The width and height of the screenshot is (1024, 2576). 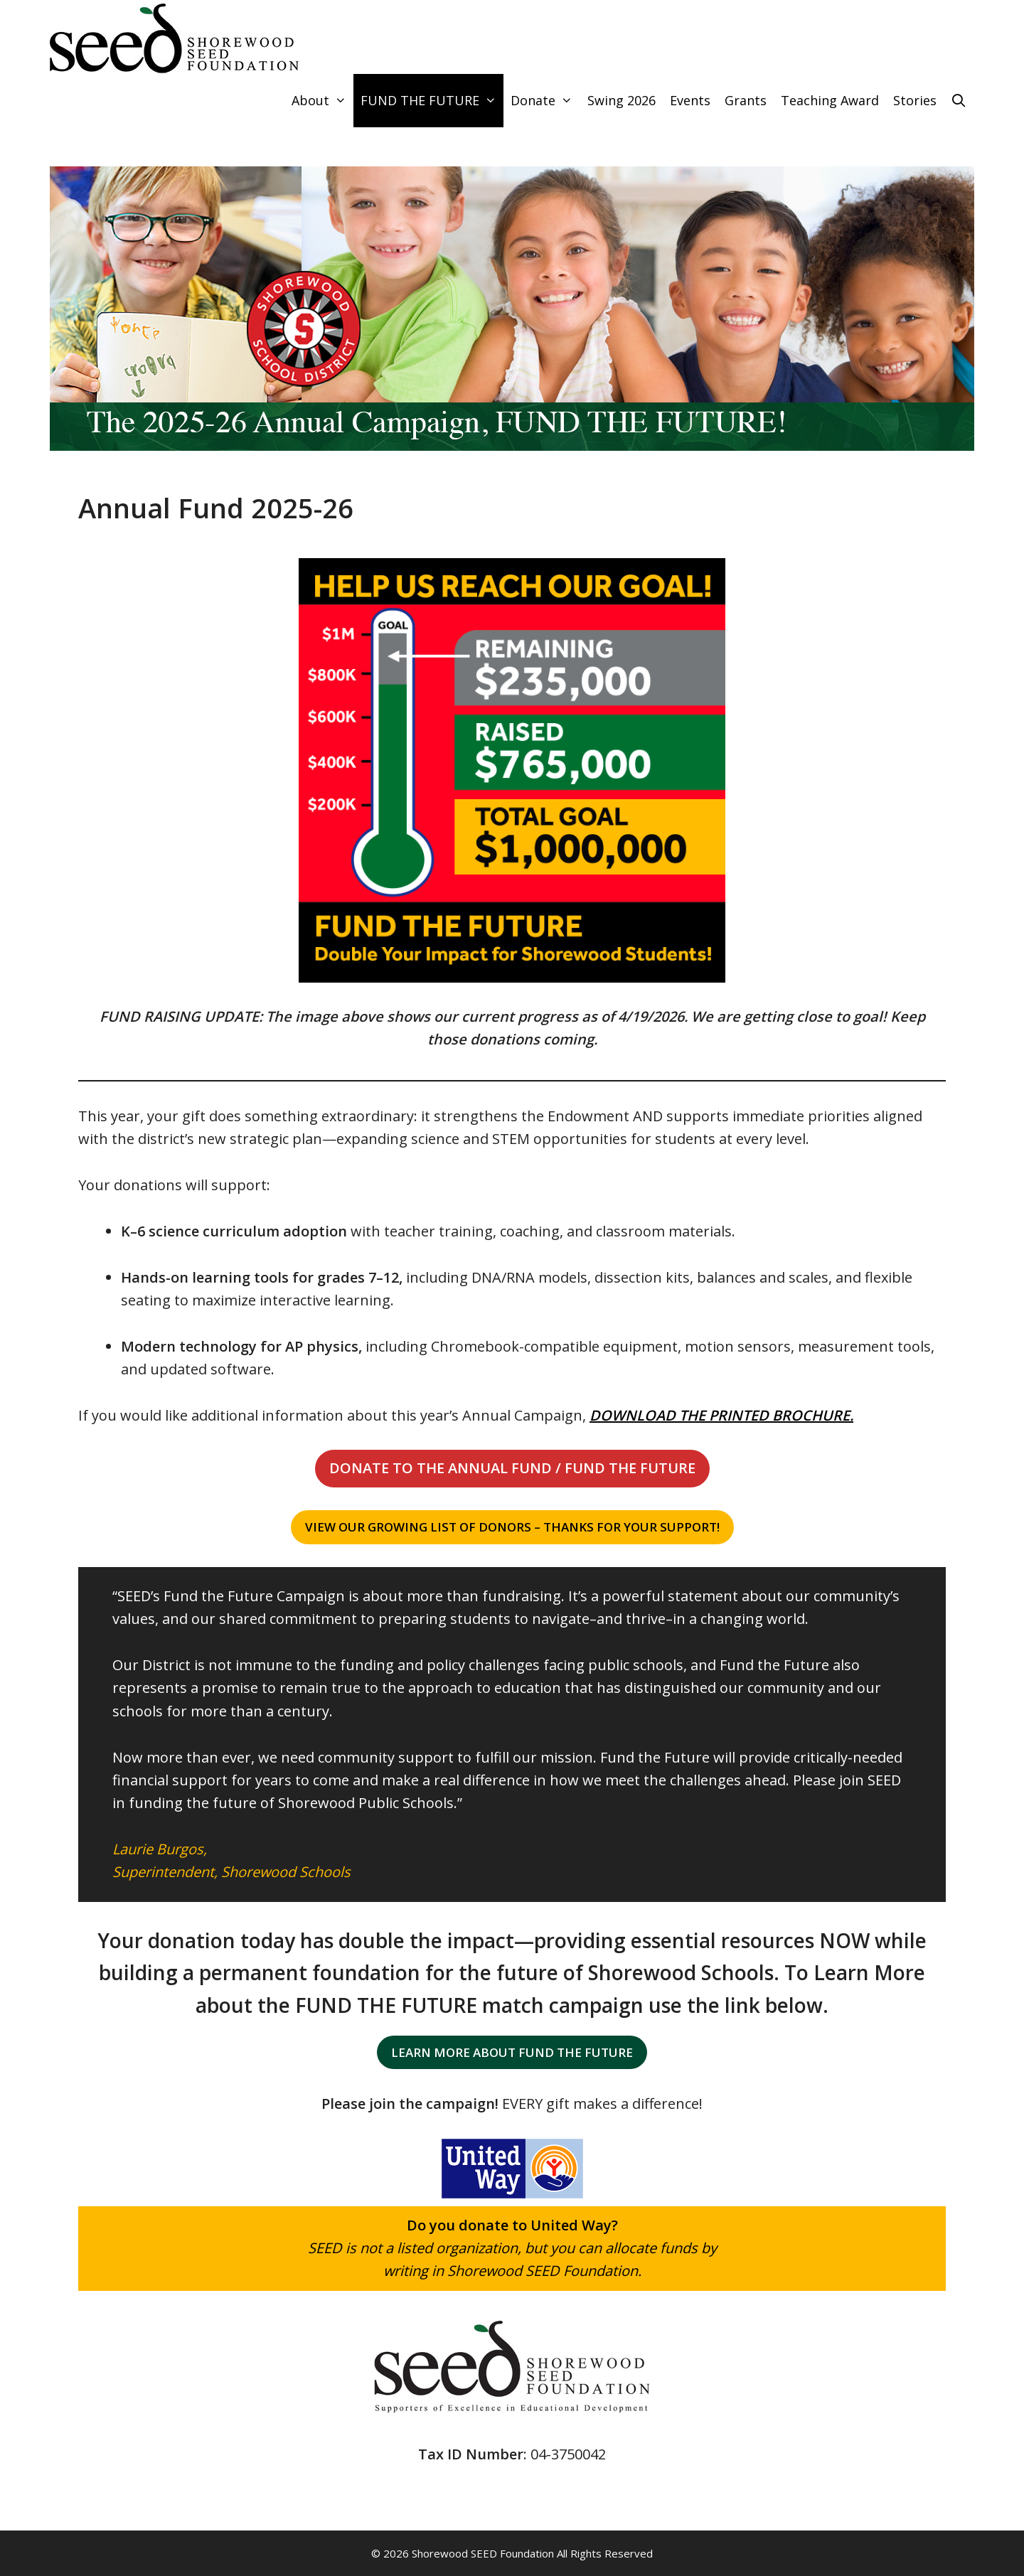 I want to click on [Open Search Bar], so click(x=959, y=100).